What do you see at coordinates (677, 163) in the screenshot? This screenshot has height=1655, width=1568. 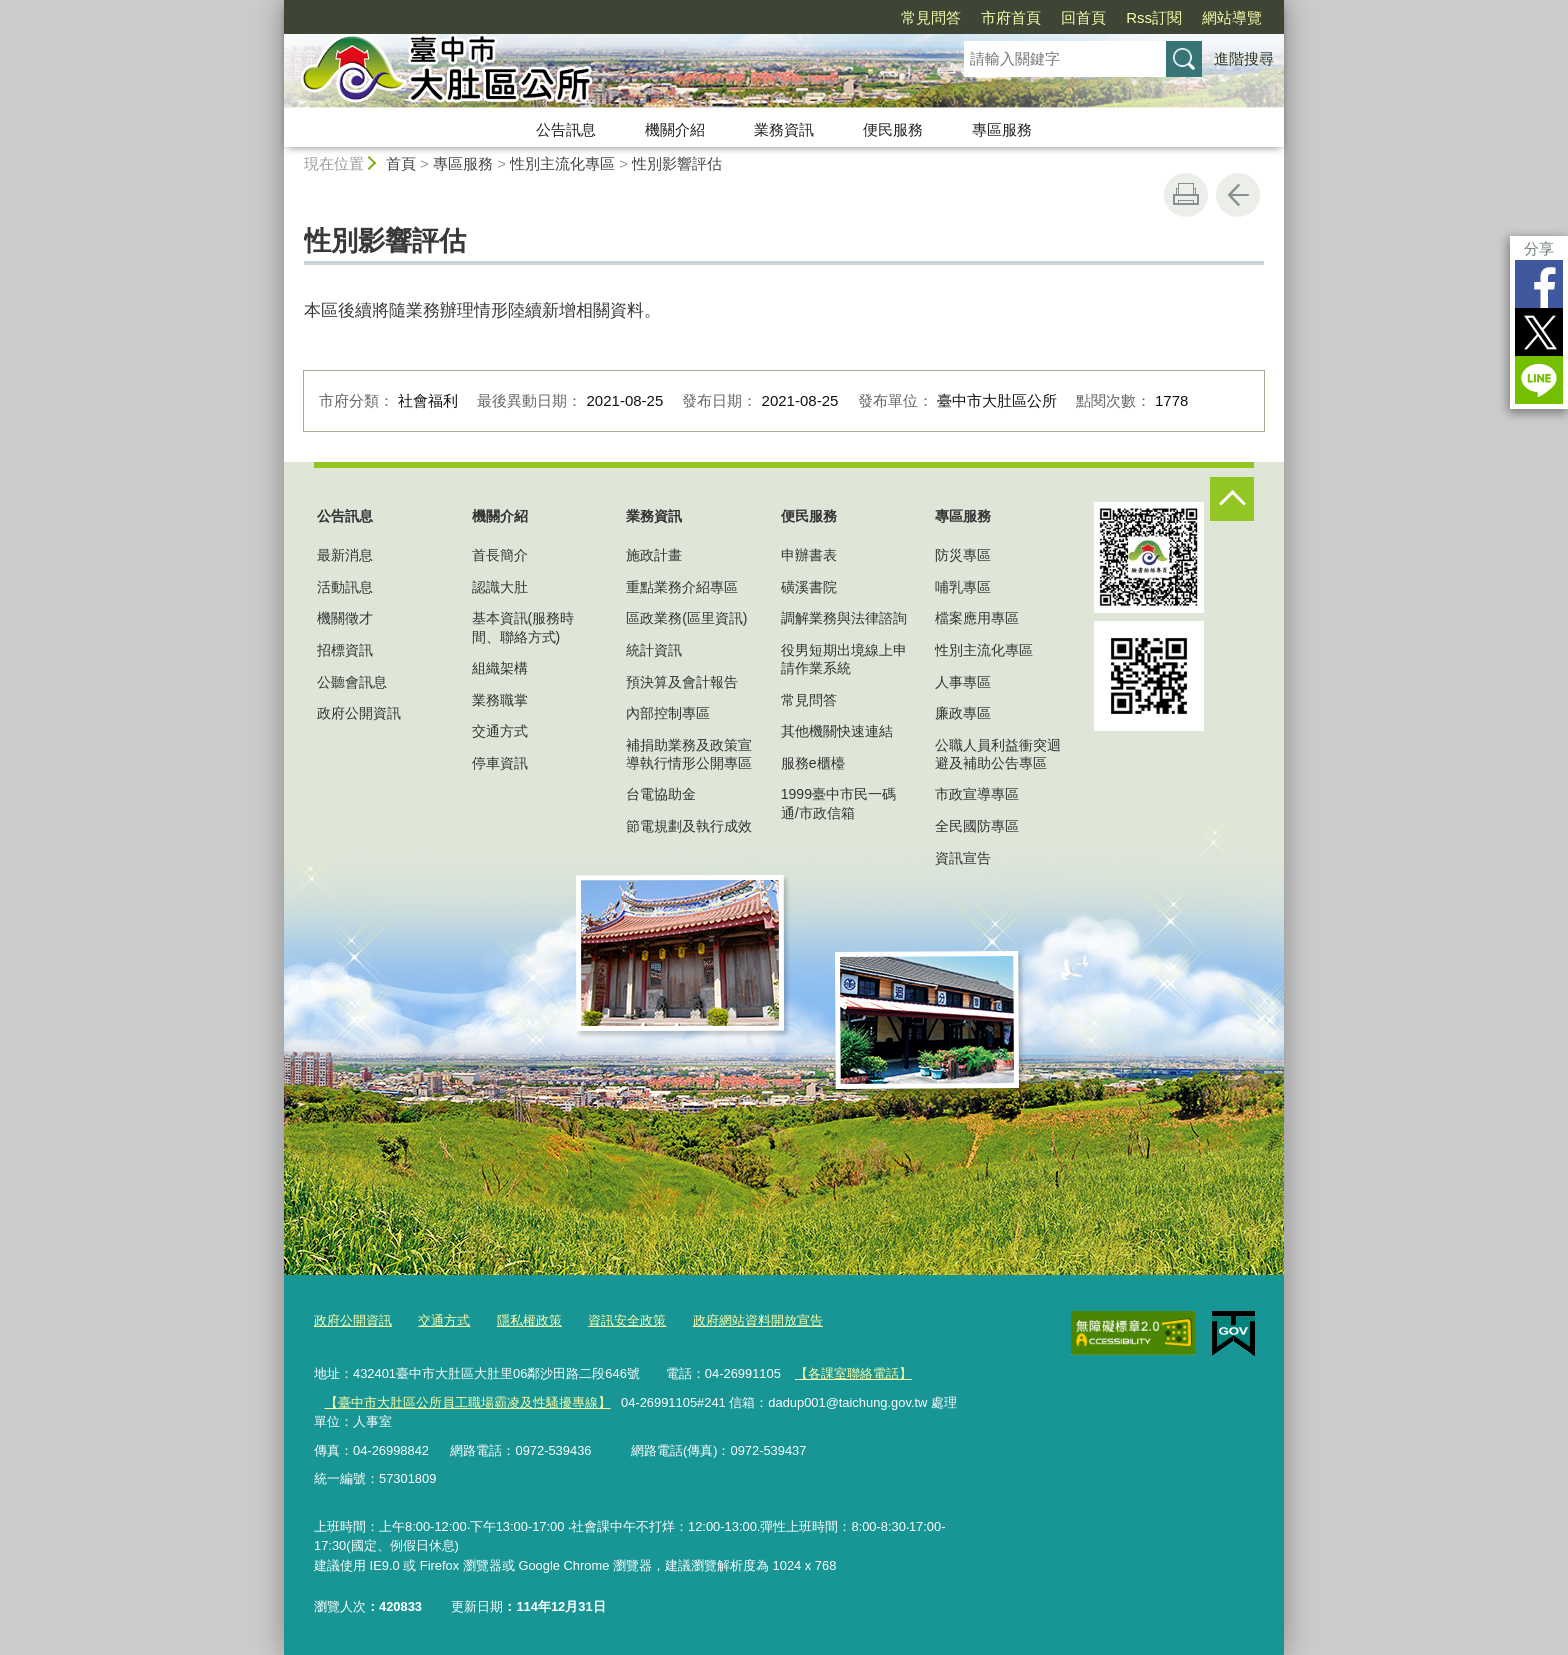 I see `性別影響評估` at bounding box center [677, 163].